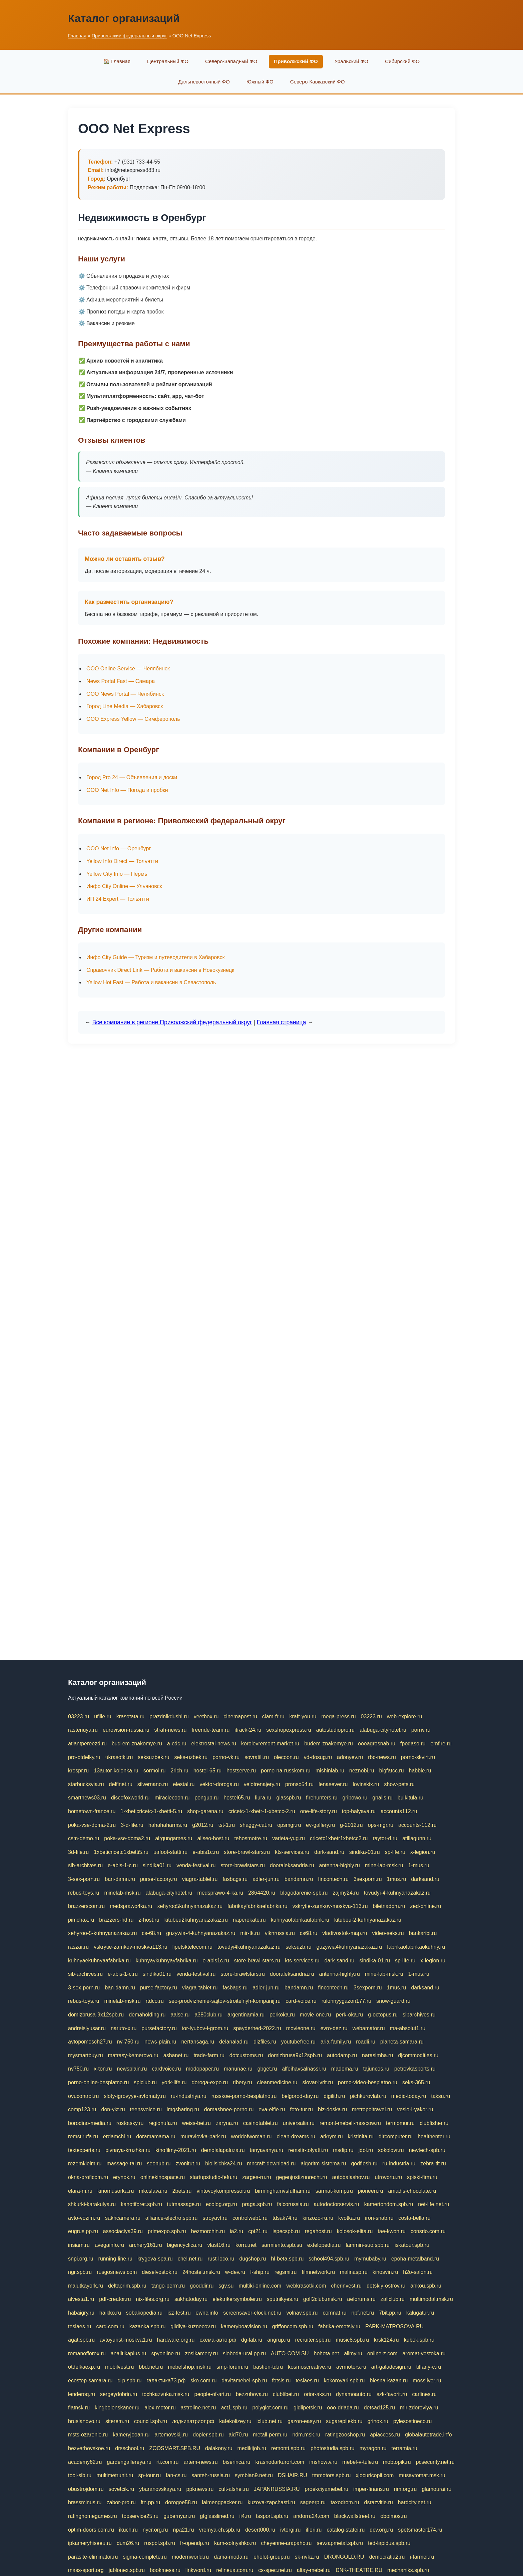 The height and width of the screenshot is (2576, 523). What do you see at coordinates (273, 1716) in the screenshot?
I see `ciam-fr.ru` at bounding box center [273, 1716].